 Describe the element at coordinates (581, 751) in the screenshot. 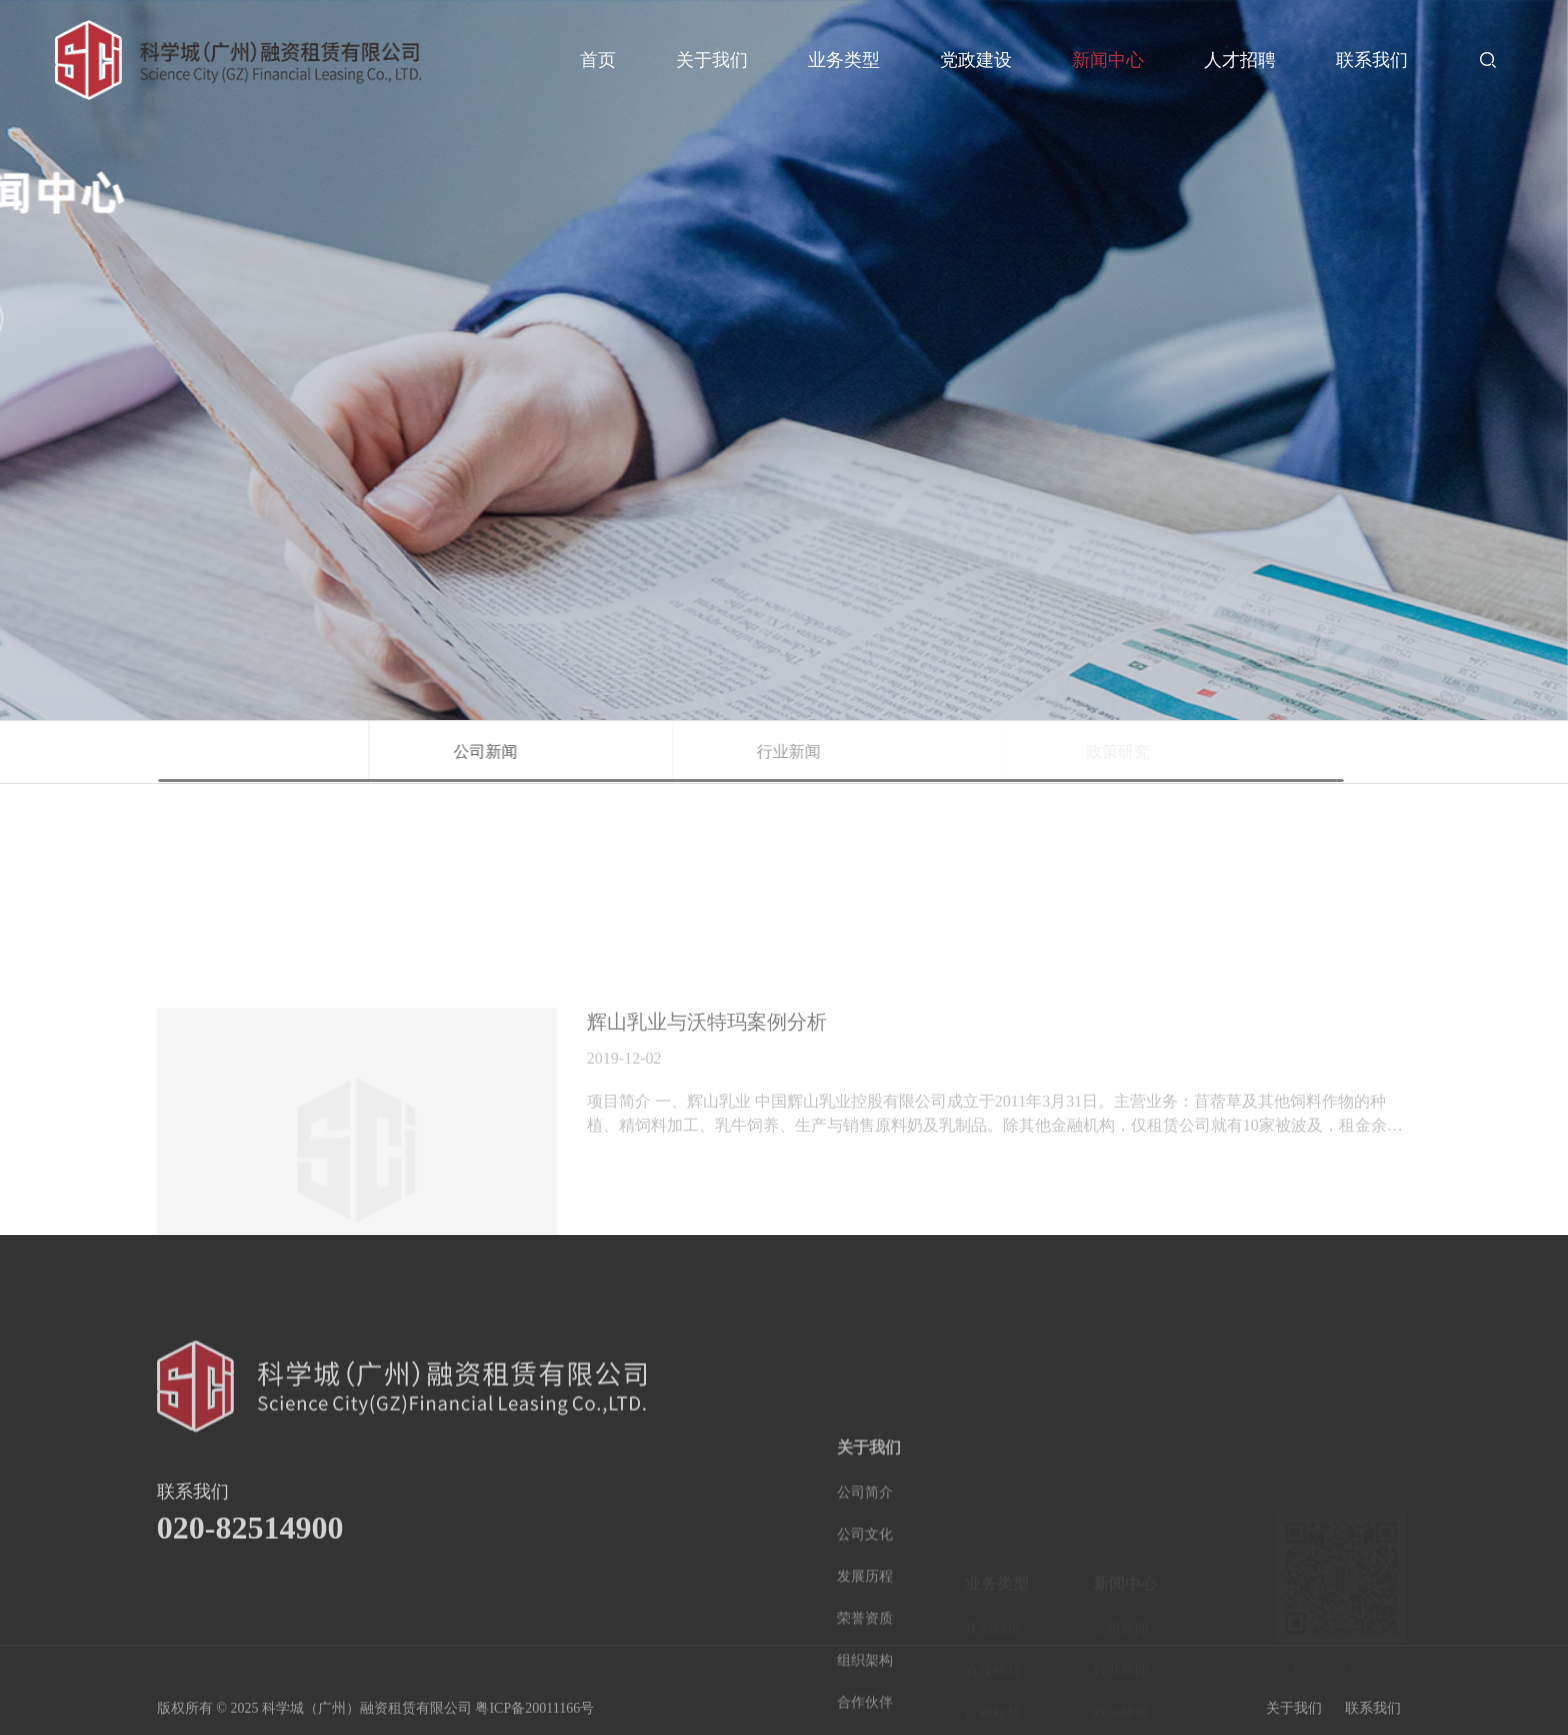

I see `公司新闻` at that location.